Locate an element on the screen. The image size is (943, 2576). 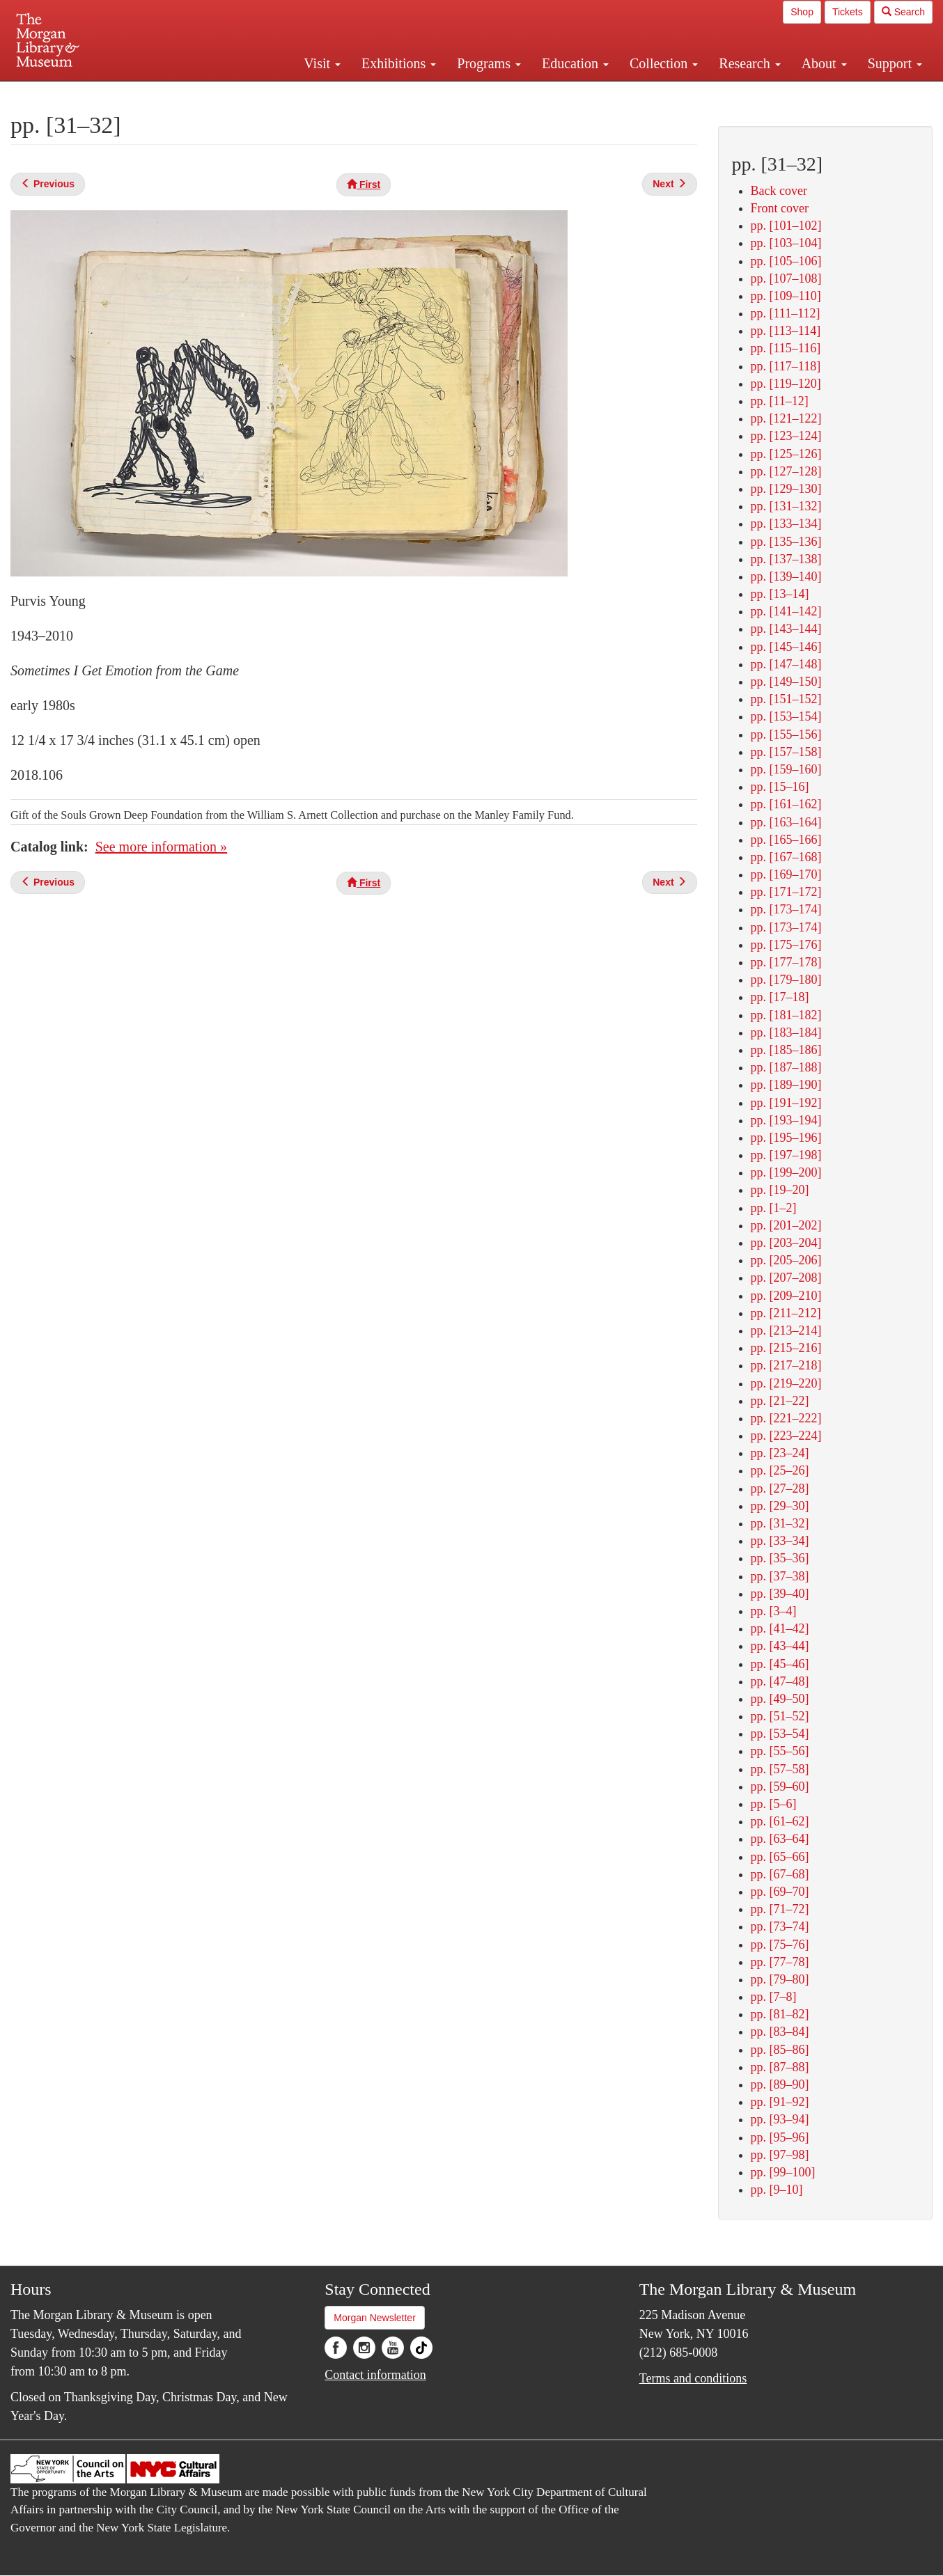
pp. [69–70] is located at coordinates (780, 1892).